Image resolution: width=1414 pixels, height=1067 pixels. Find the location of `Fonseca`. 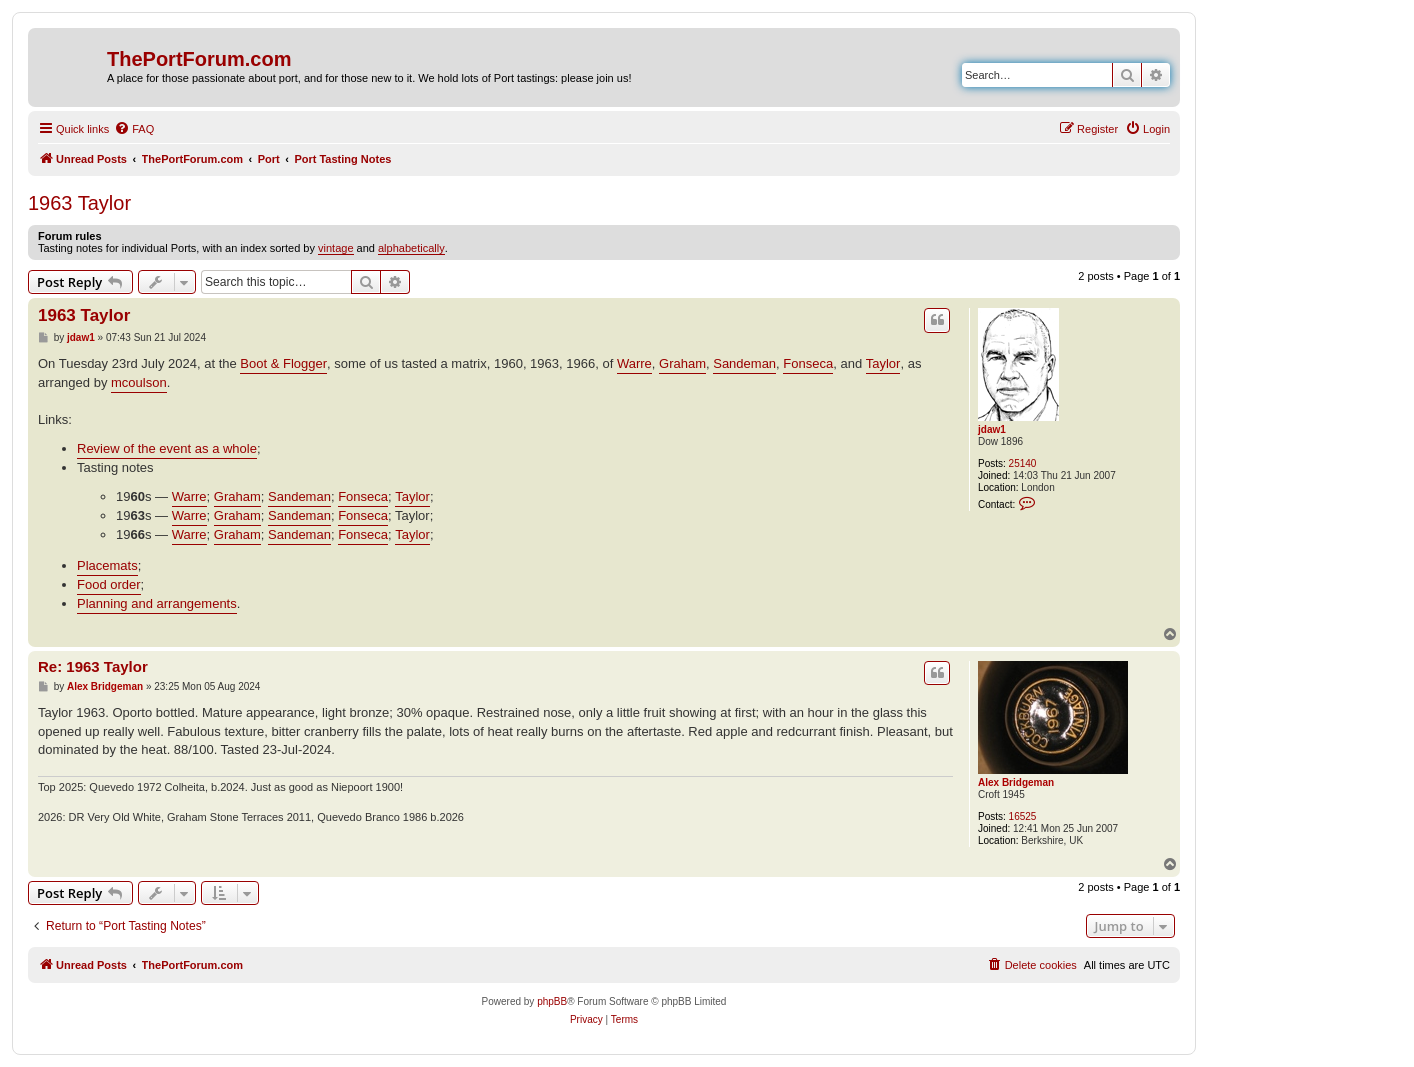

Fonseca is located at coordinates (808, 363).